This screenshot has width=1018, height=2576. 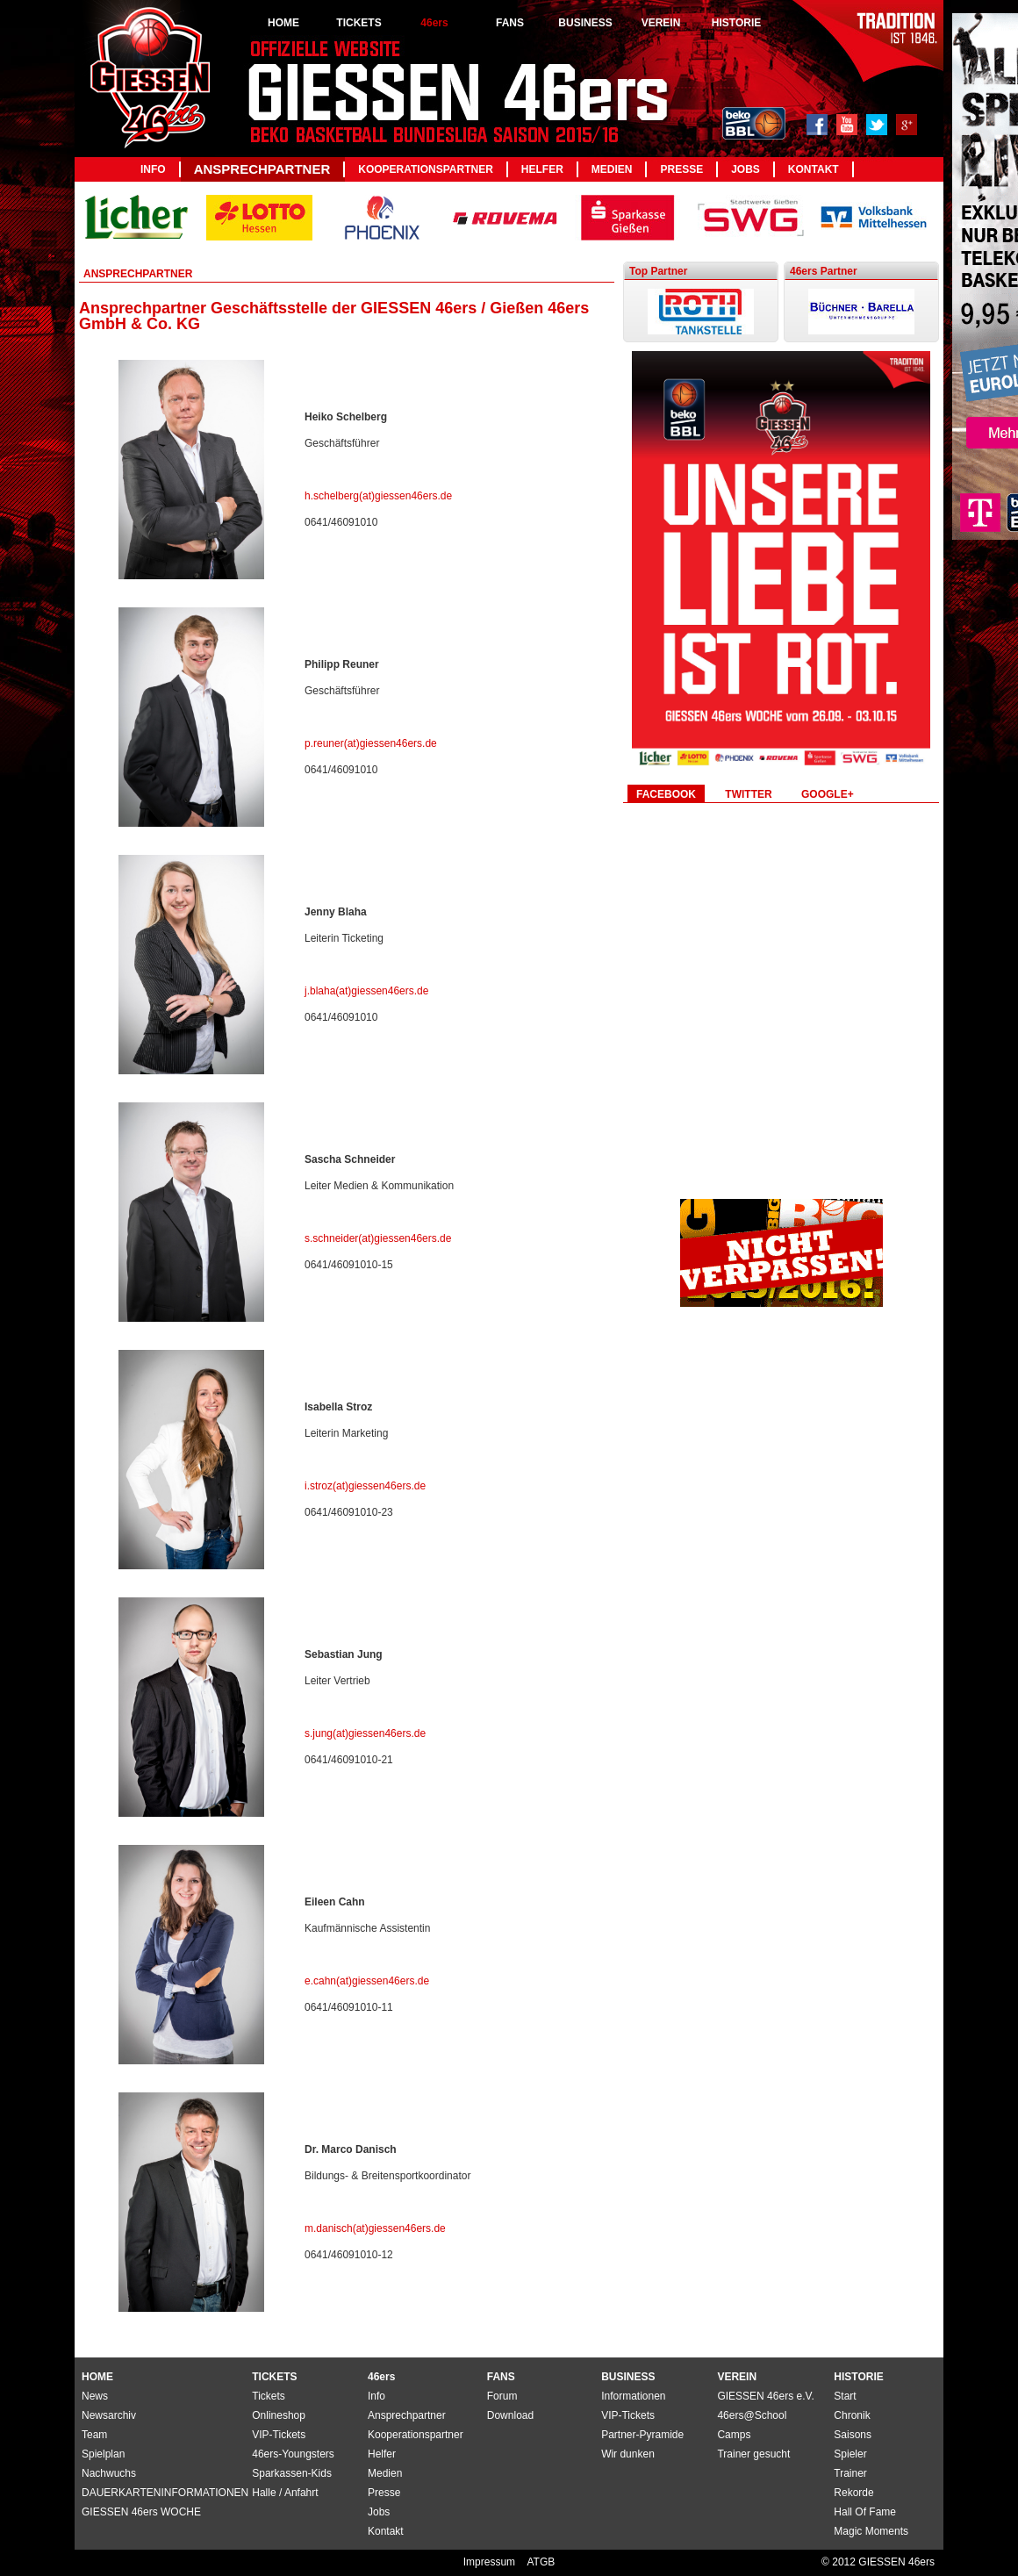 I want to click on Medien, so click(x=612, y=169).